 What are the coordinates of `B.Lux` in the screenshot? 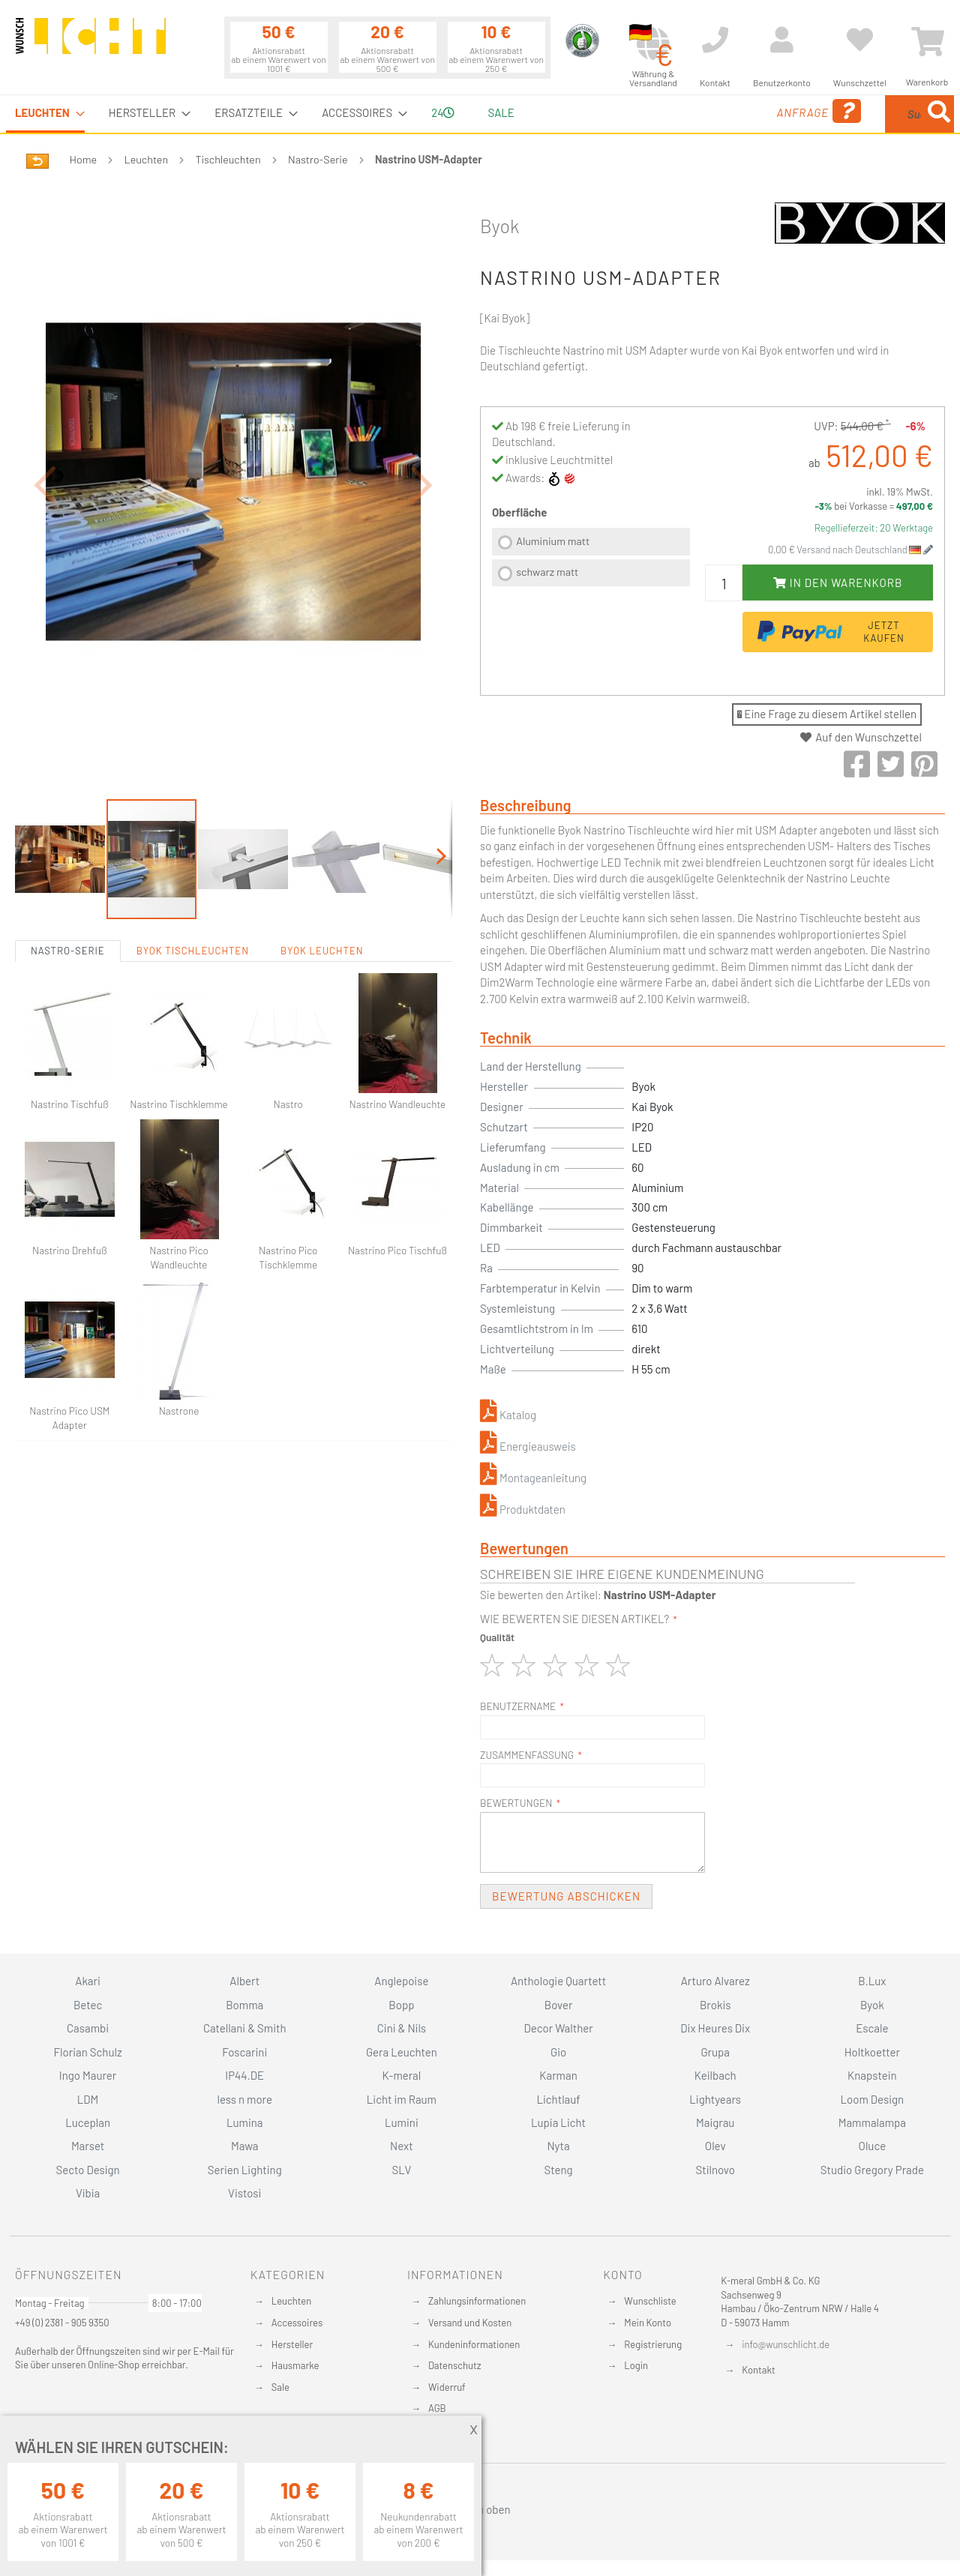 It's located at (872, 1980).